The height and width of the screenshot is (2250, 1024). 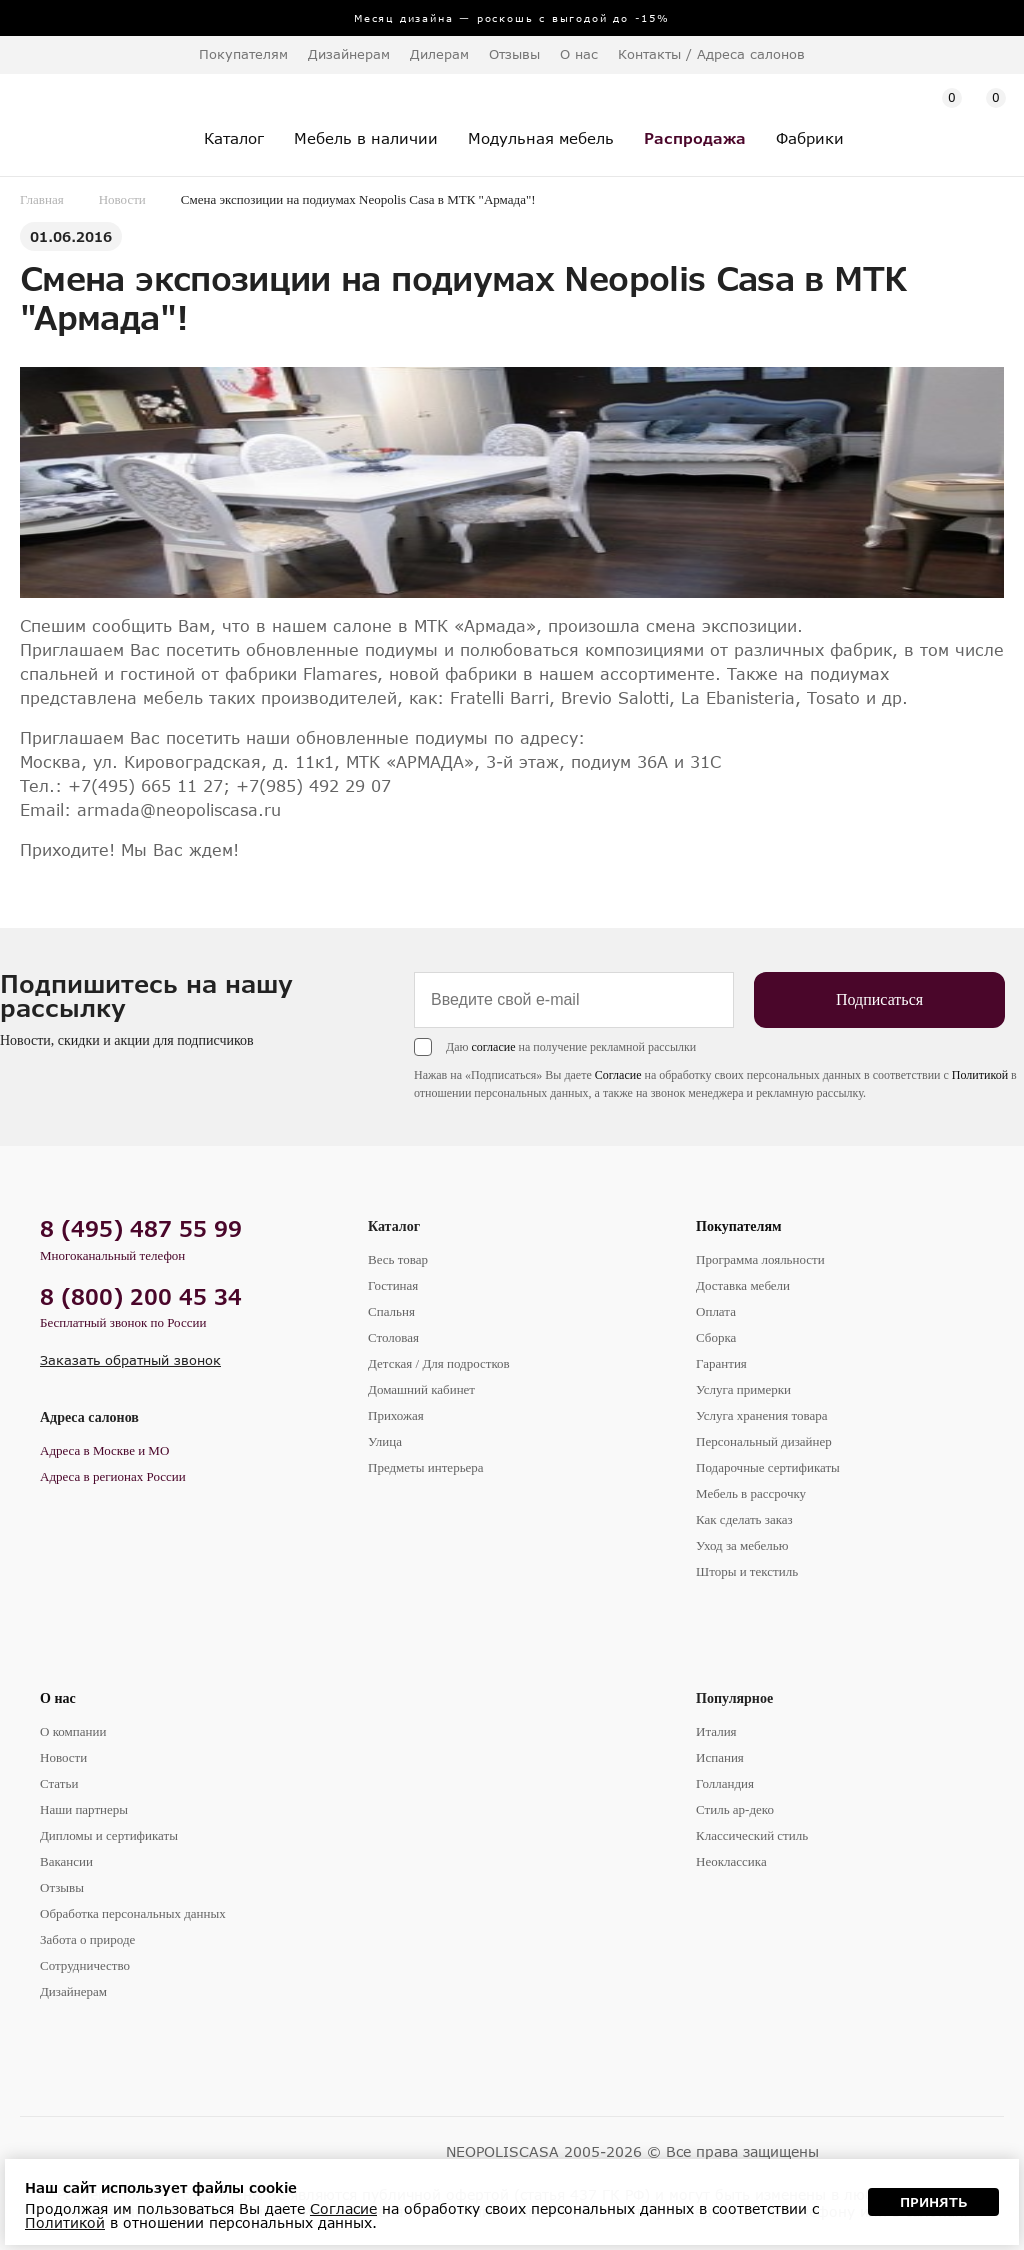 I want to click on Обработка персональных данных, so click(x=133, y=1913).